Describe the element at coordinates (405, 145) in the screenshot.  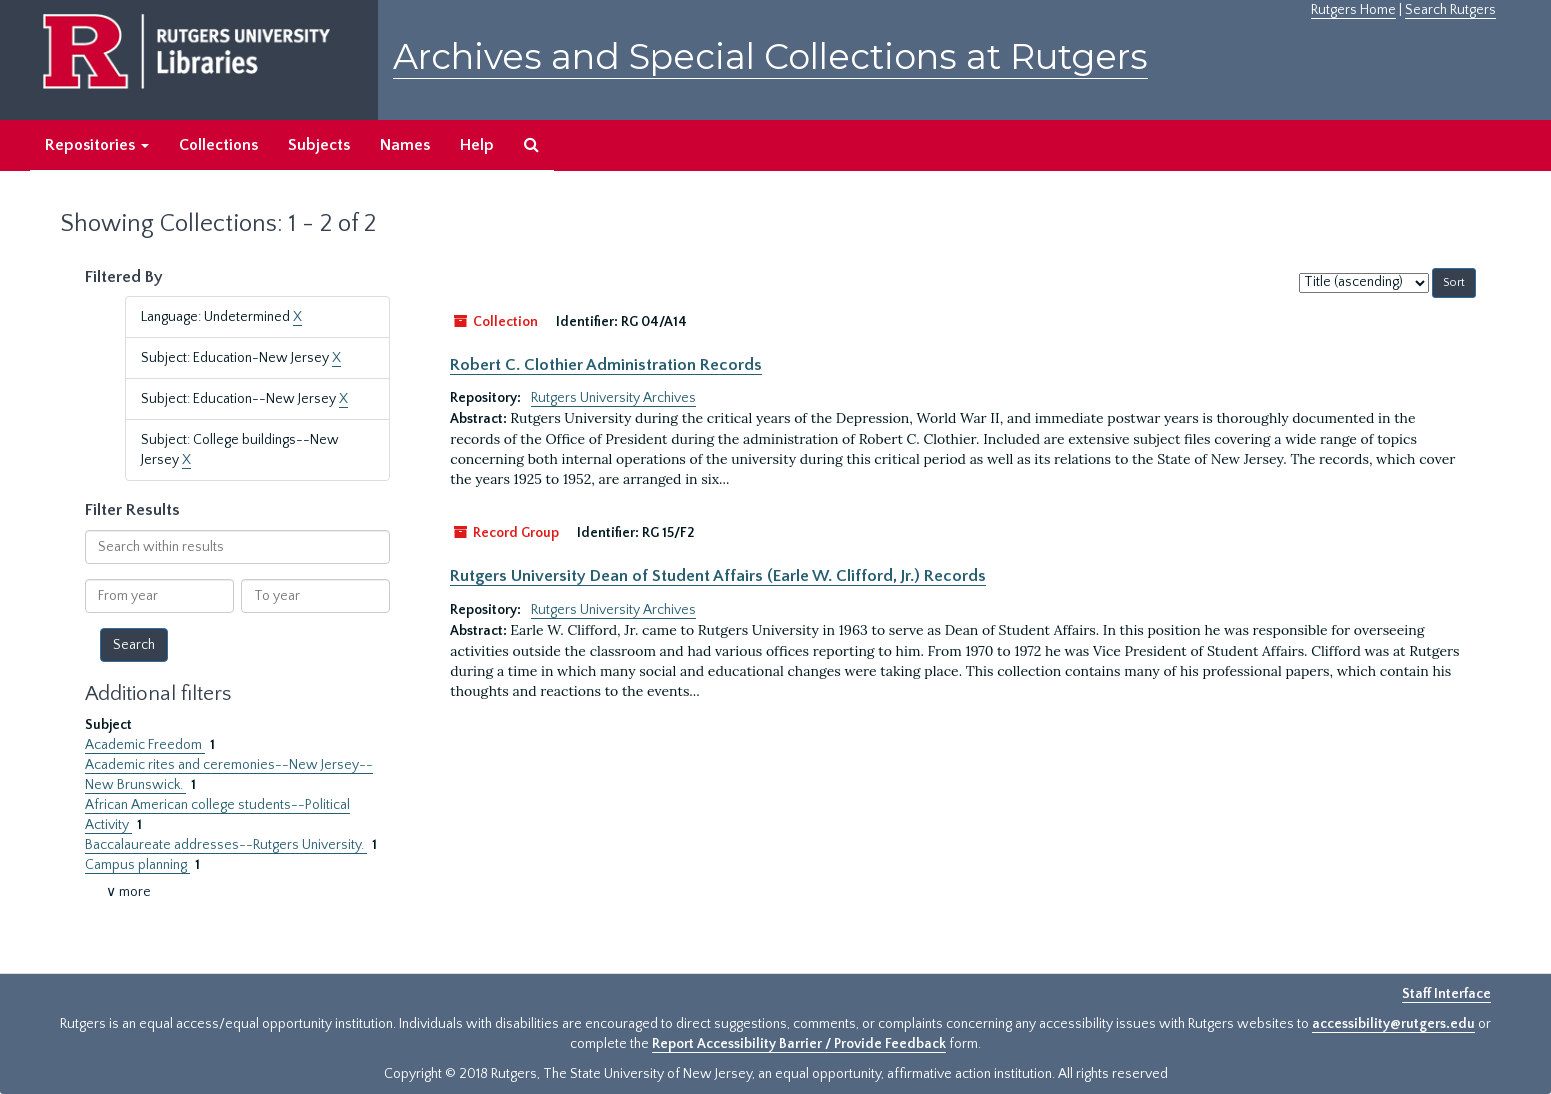
I see `Names` at that location.